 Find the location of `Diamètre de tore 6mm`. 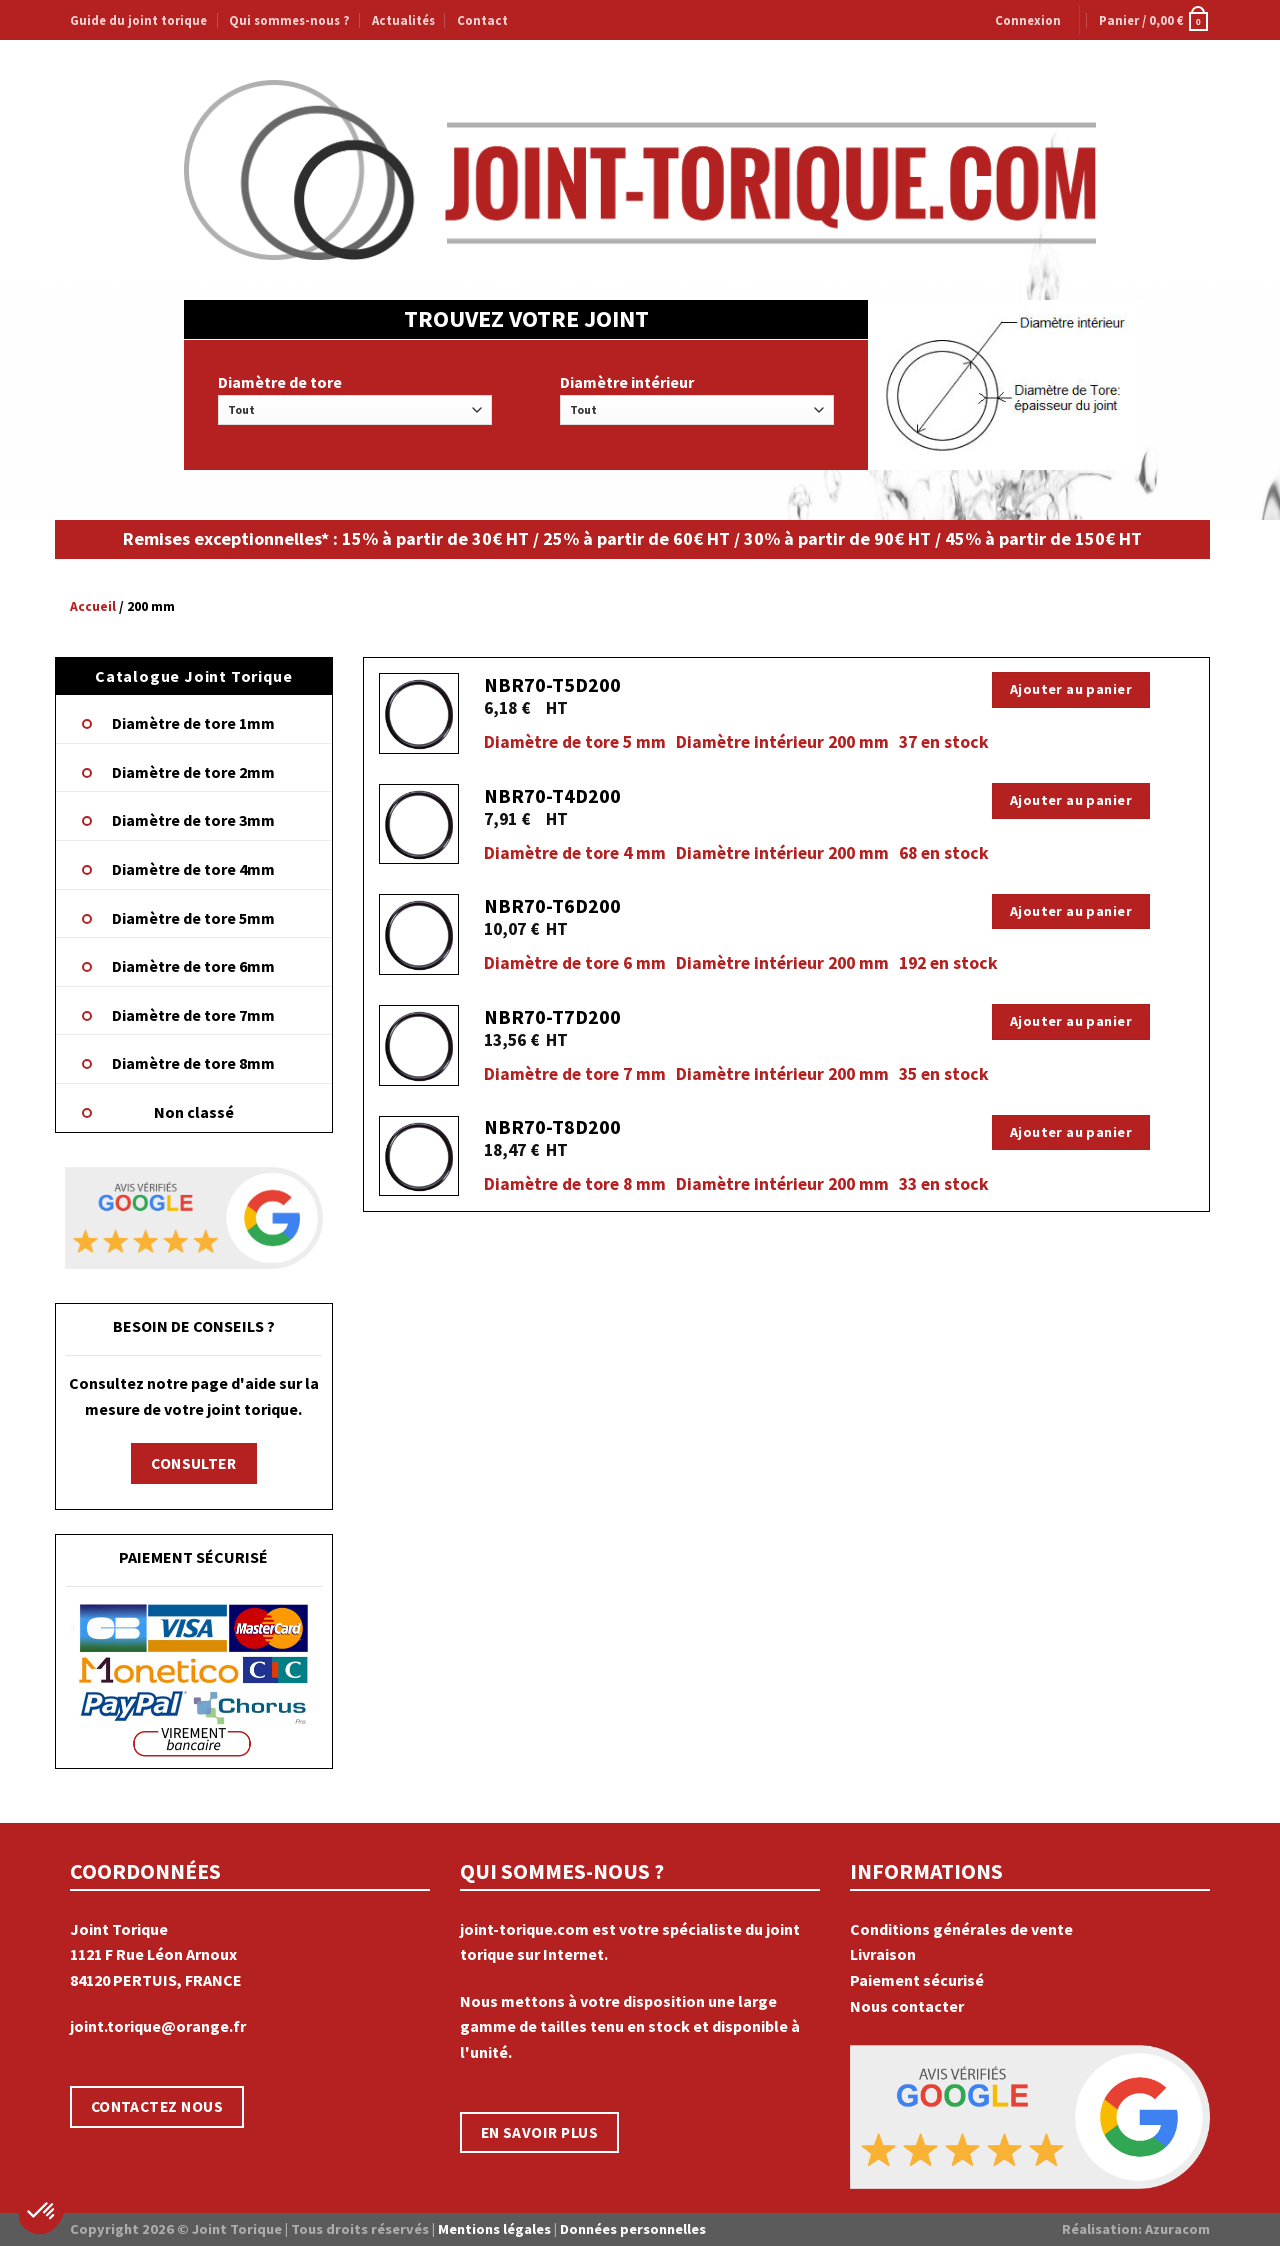

Diamètre de tore 6mm is located at coordinates (193, 966).